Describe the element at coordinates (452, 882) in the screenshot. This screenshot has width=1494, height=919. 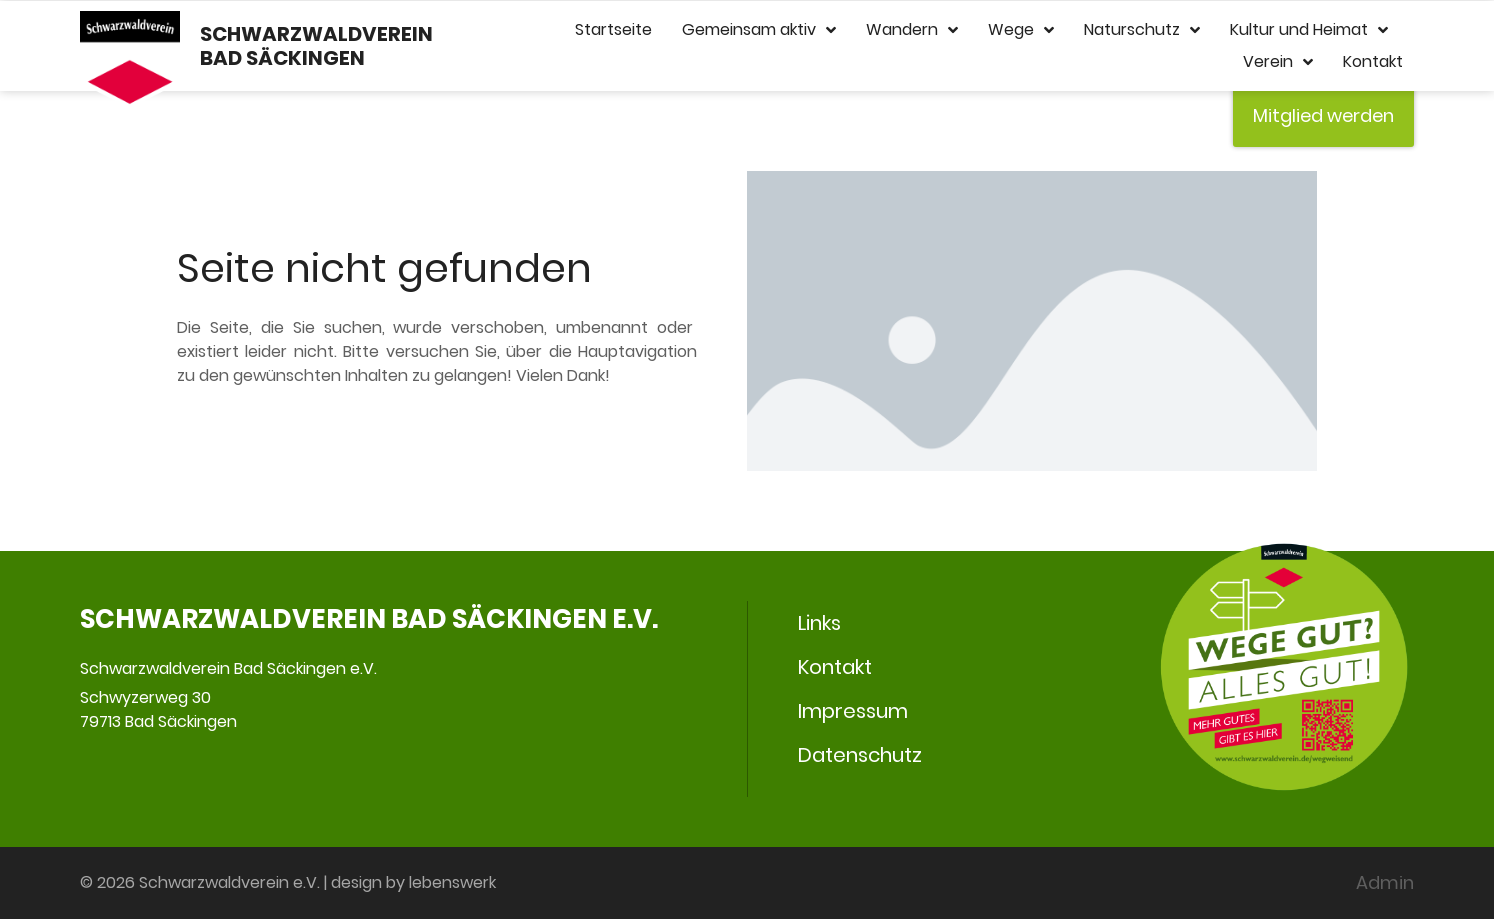
I see `lebenswerk` at that location.